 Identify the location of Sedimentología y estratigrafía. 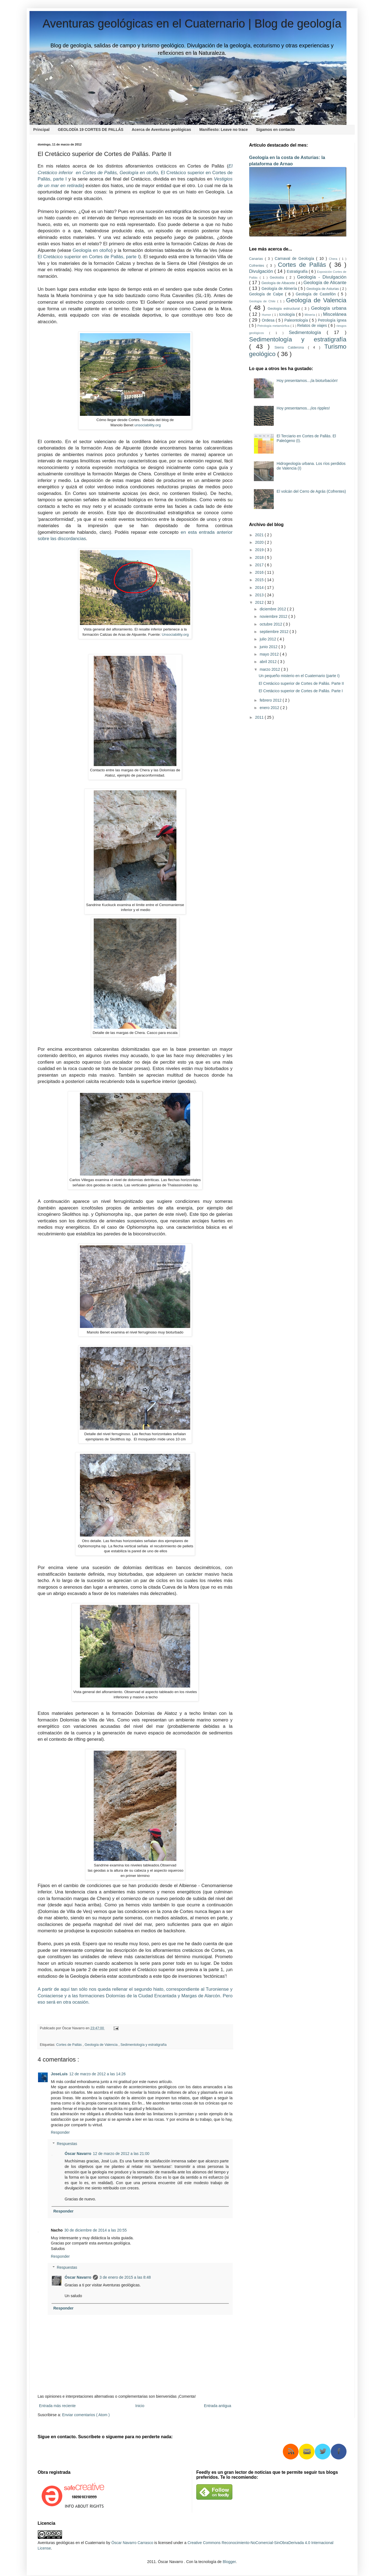
(143, 2045).